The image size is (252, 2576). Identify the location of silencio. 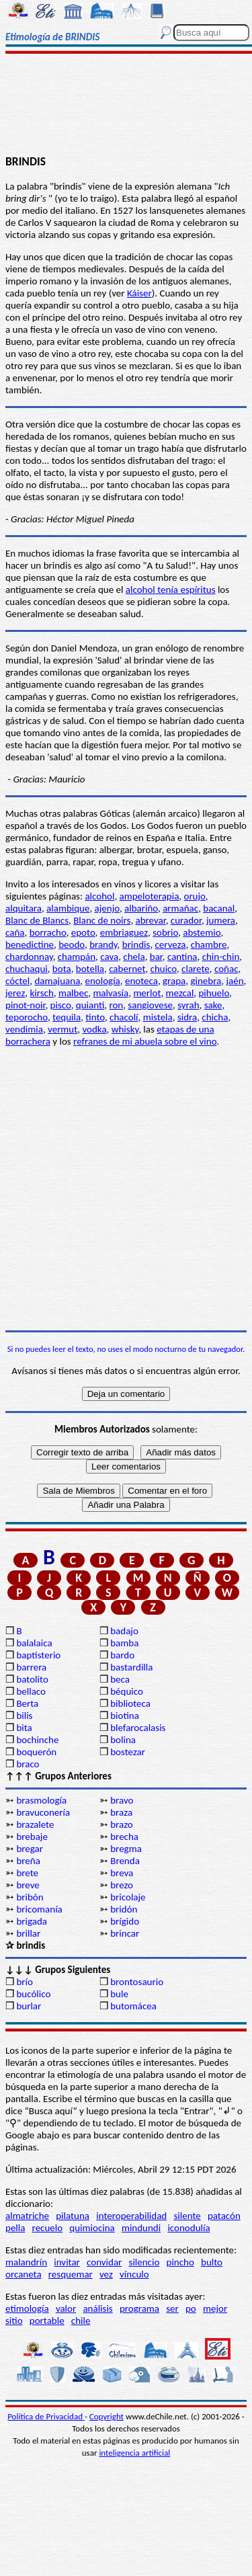
(144, 2262).